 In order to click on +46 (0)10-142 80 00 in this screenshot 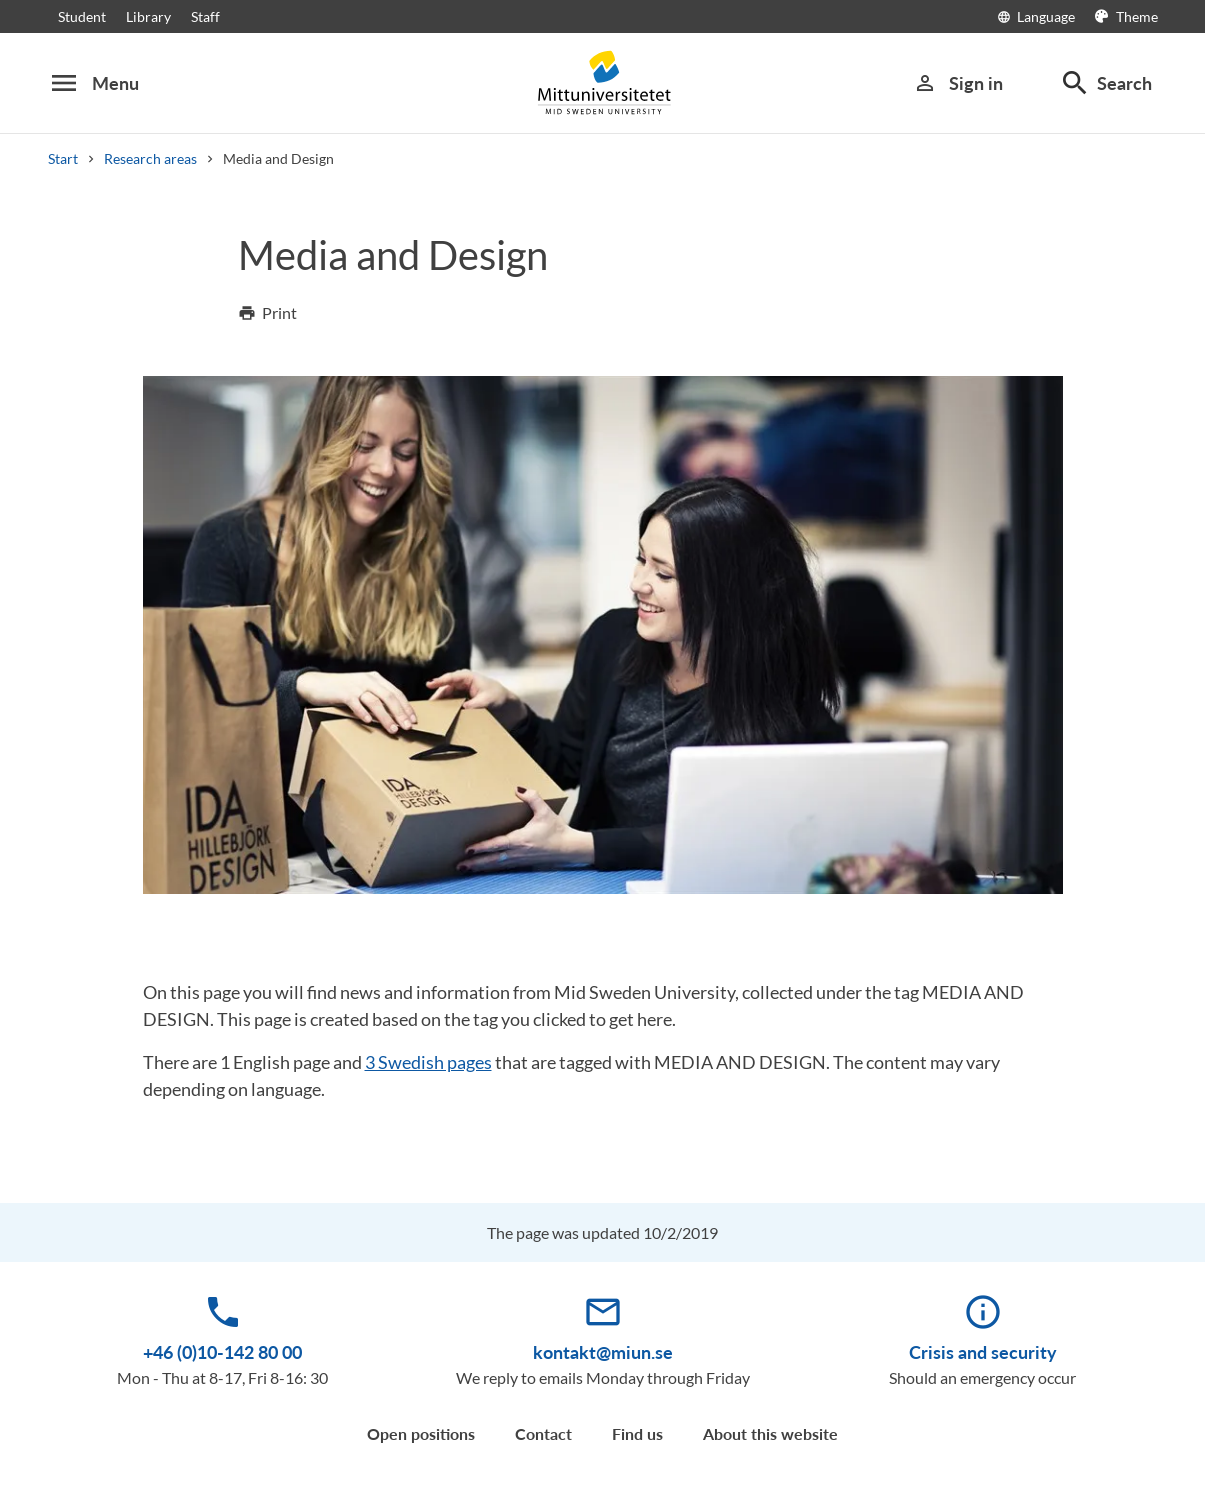, I will do `click(222, 1352)`.